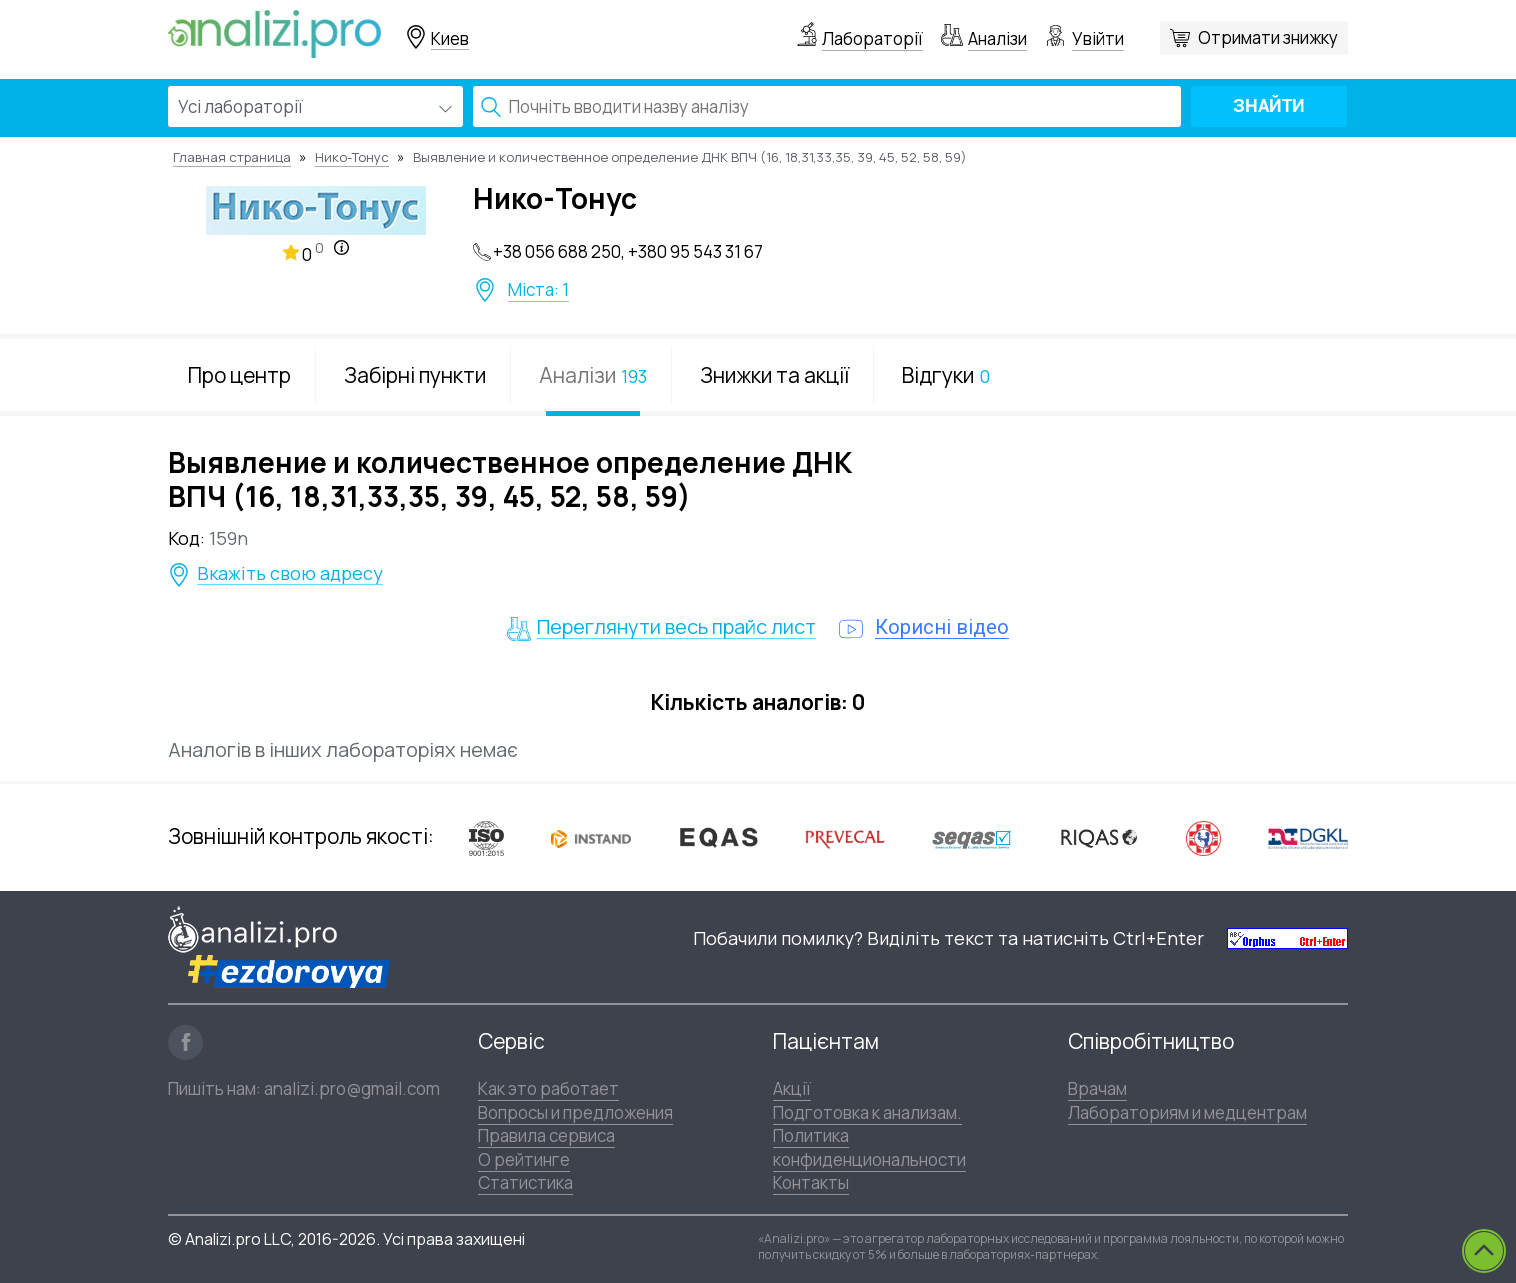 This screenshot has width=1516, height=1283. What do you see at coordinates (352, 1088) in the screenshot?
I see `analizi.pro@gmail.com` at bounding box center [352, 1088].